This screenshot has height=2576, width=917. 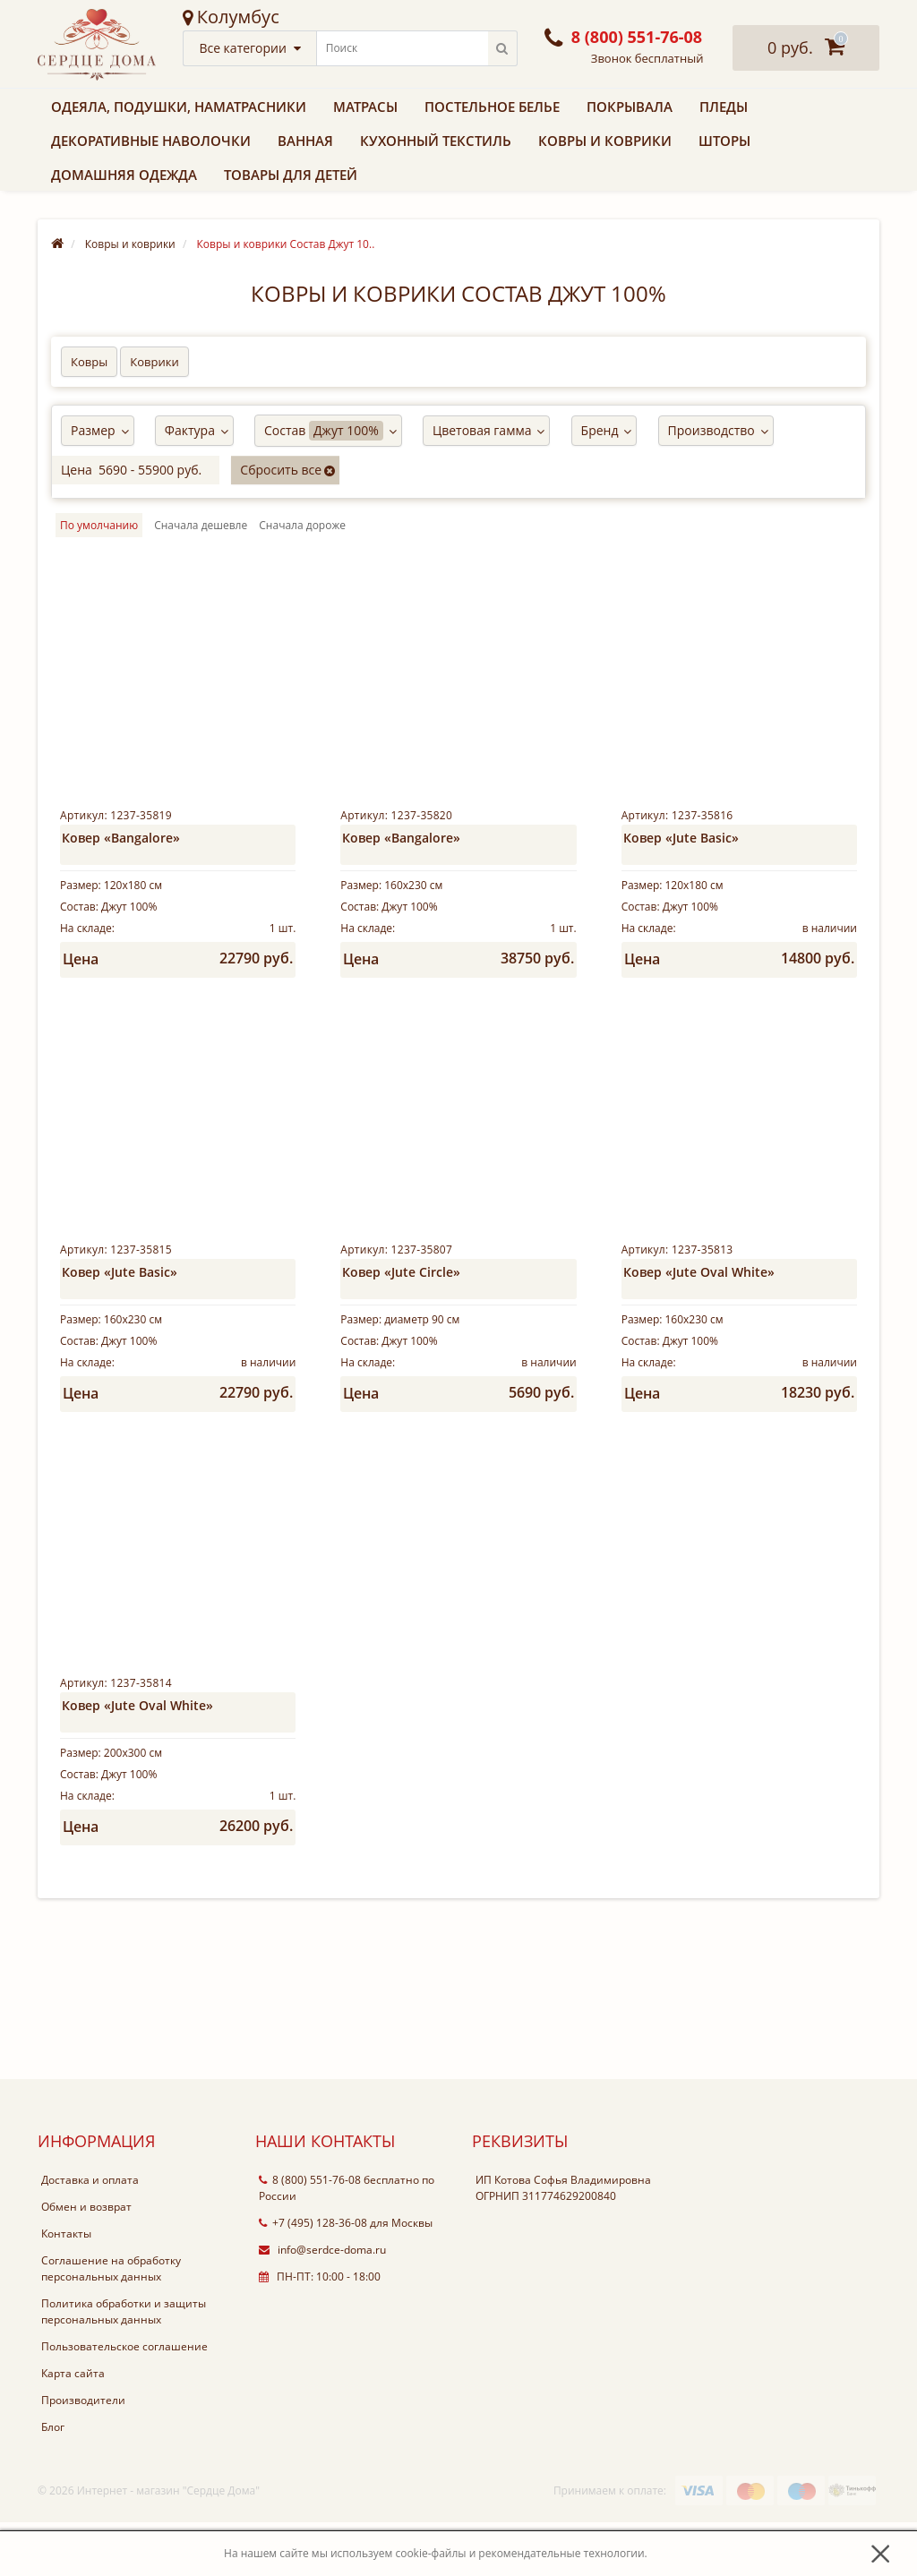 I want to click on info@serdce-doma.ru, so click(x=322, y=2303).